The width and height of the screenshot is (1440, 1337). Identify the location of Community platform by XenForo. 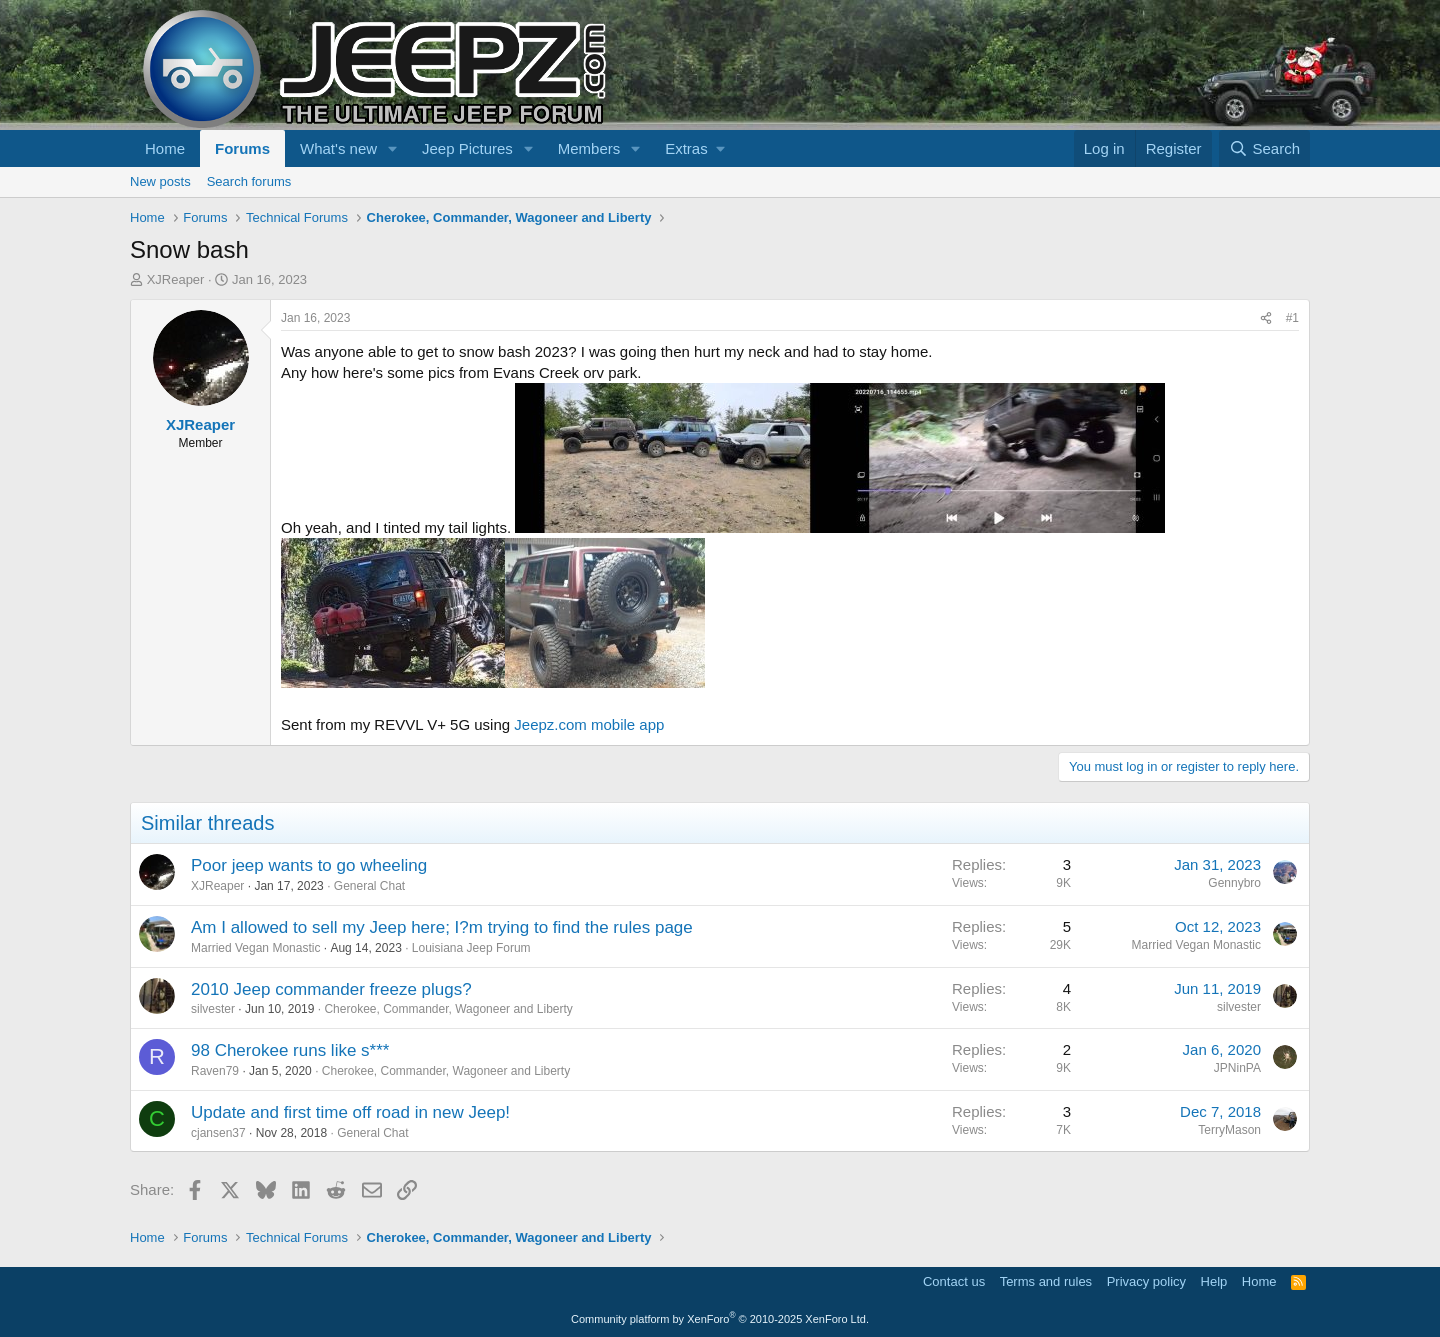
(720, 1319).